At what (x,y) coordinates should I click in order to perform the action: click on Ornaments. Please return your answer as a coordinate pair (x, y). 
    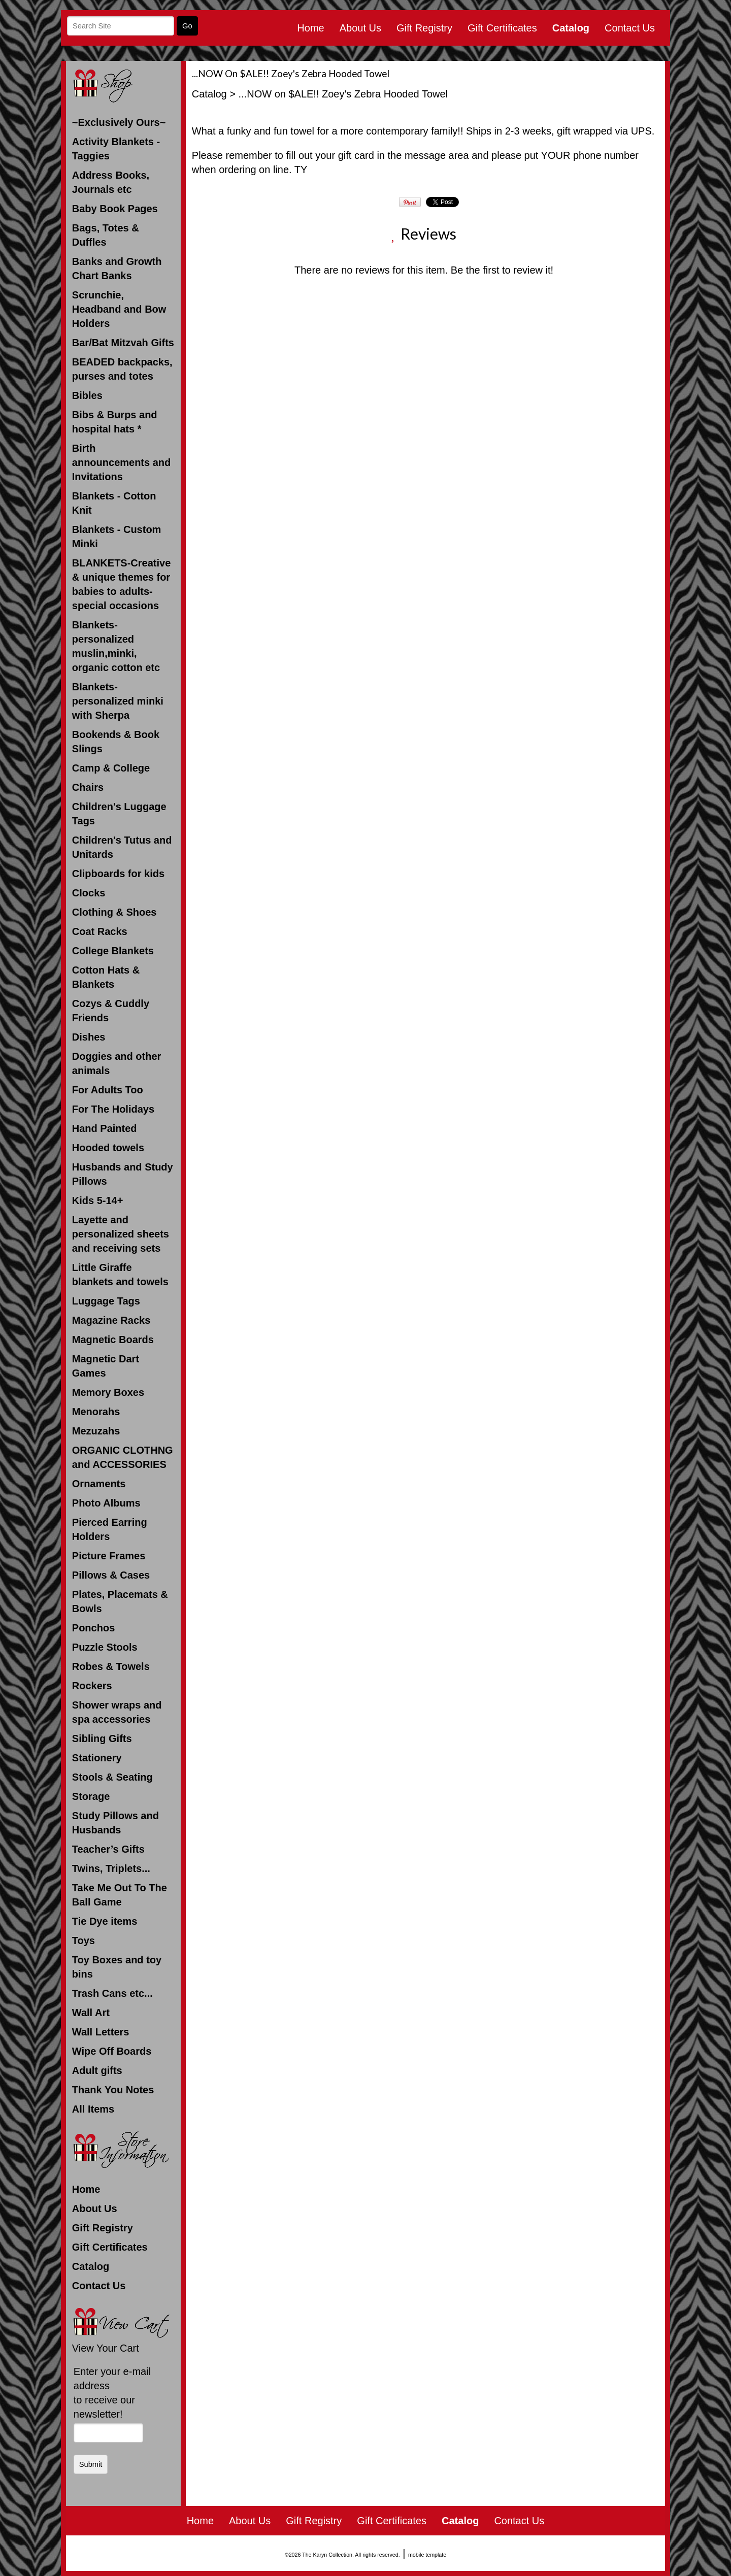
    Looking at the image, I should click on (99, 1483).